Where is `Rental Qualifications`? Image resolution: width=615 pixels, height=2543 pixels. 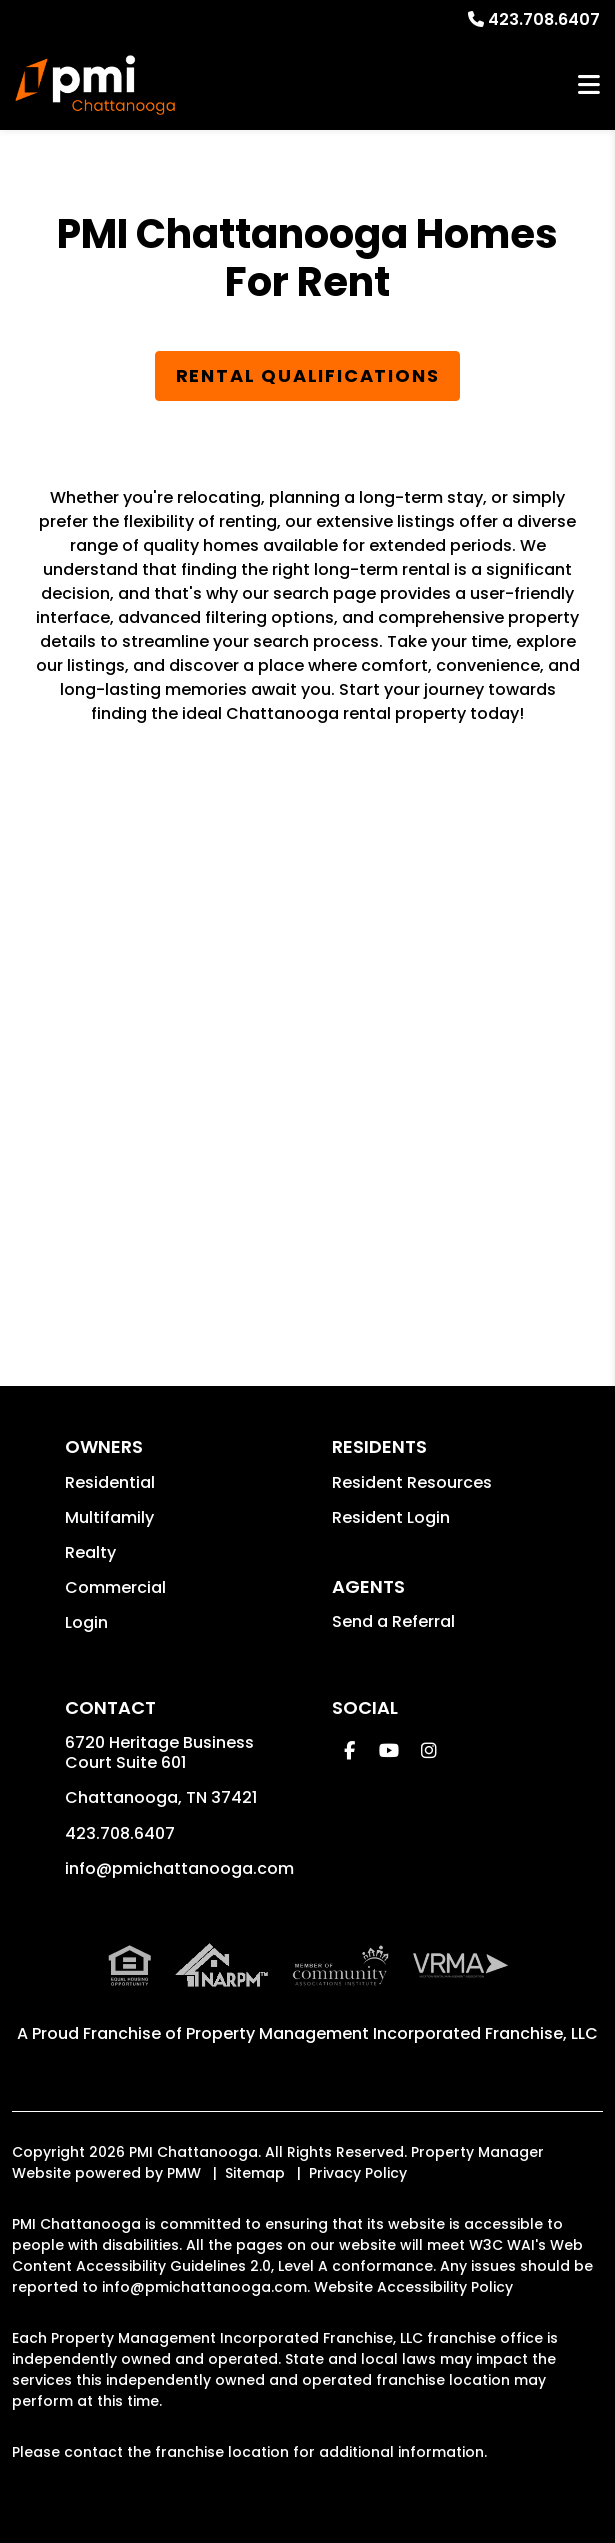 Rental Qualifications is located at coordinates (308, 375).